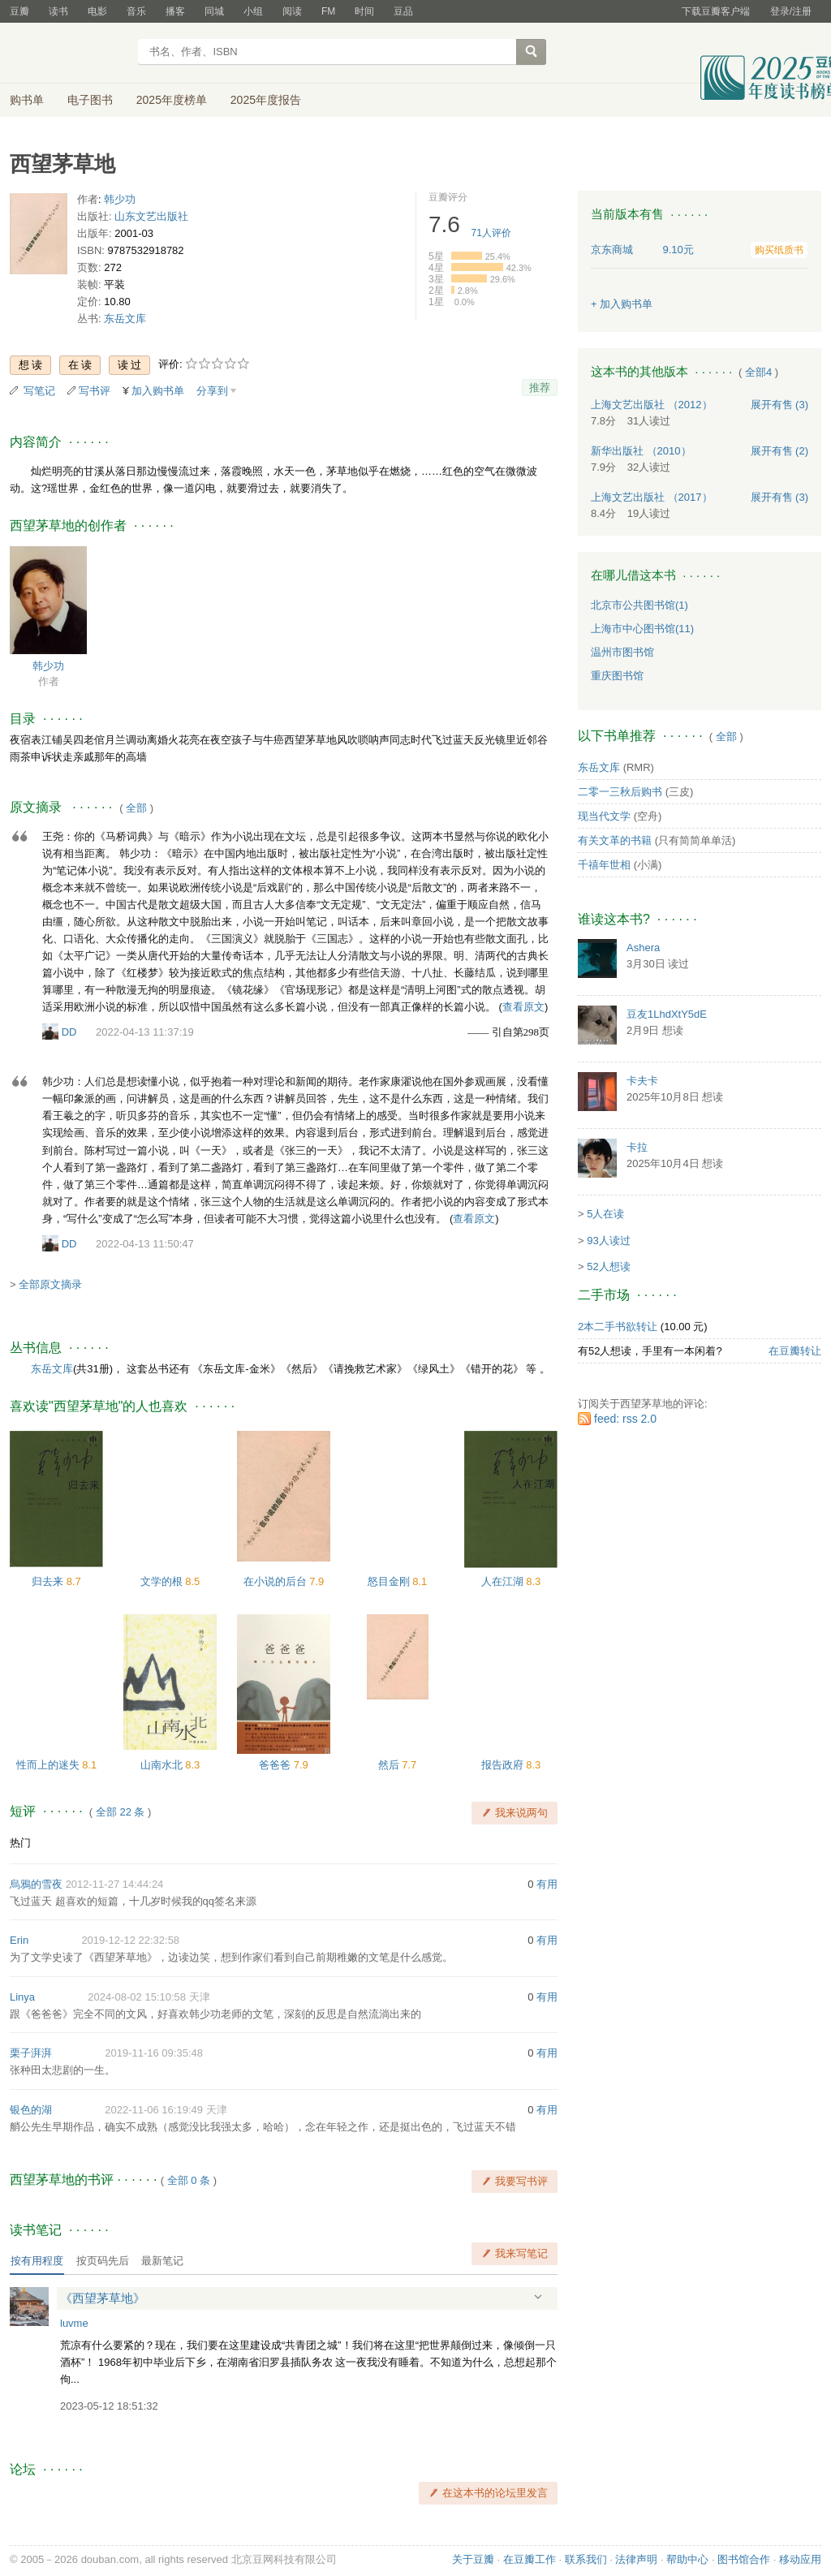  Describe the element at coordinates (49, 1581) in the screenshot. I see `归去来` at that location.